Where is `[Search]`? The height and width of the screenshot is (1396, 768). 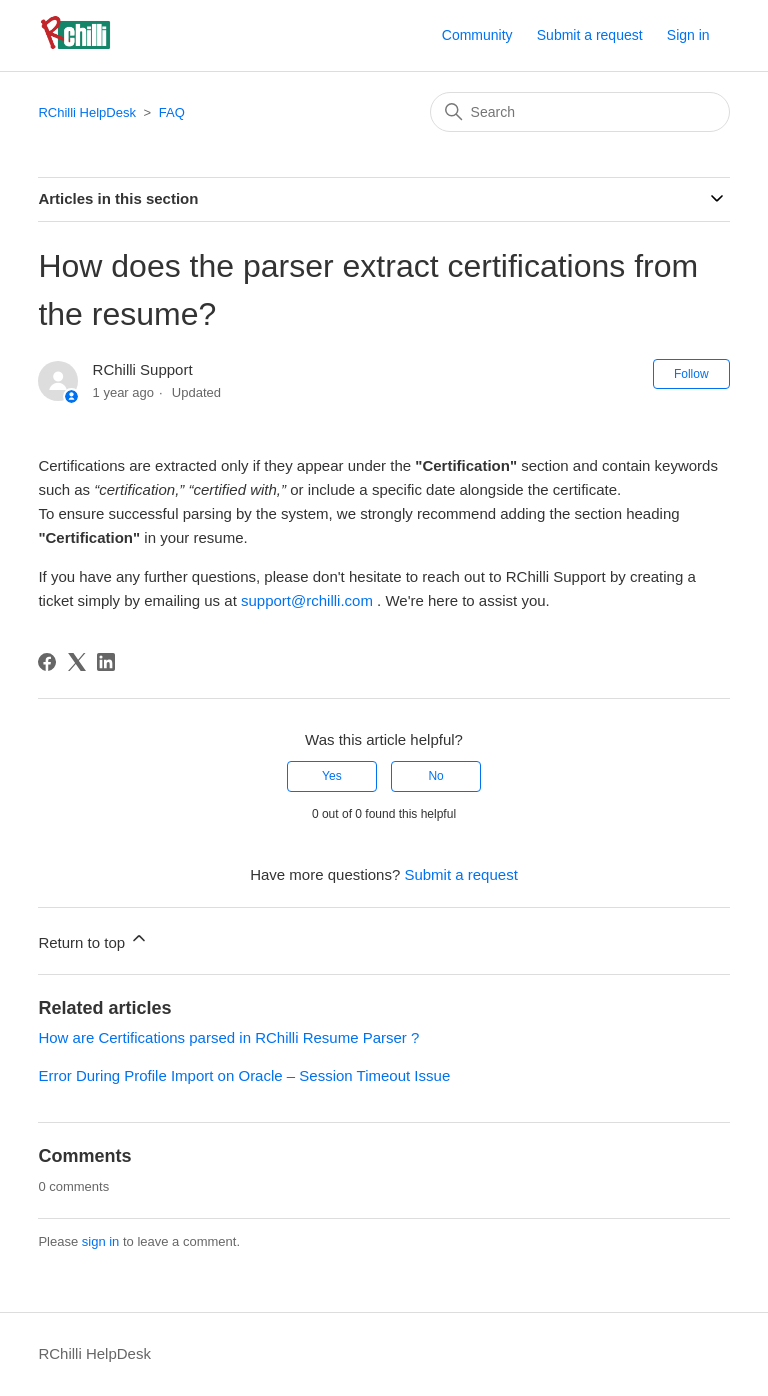
[Search] is located at coordinates (580, 112).